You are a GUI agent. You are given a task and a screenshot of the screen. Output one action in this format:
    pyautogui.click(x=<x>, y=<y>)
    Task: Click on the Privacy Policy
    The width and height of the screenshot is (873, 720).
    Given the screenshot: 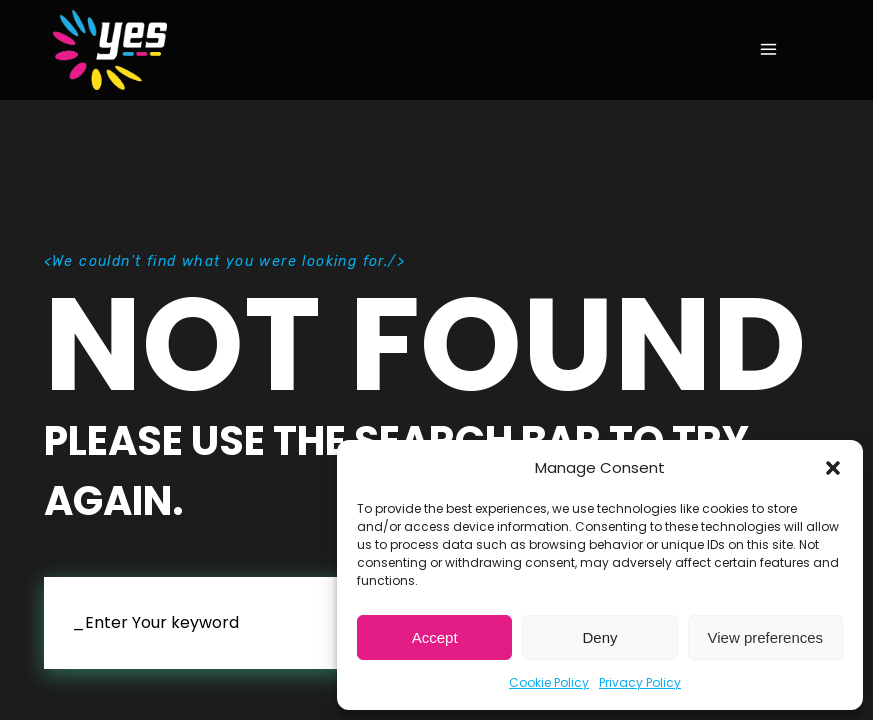 What is the action you would take?
    pyautogui.click(x=640, y=682)
    